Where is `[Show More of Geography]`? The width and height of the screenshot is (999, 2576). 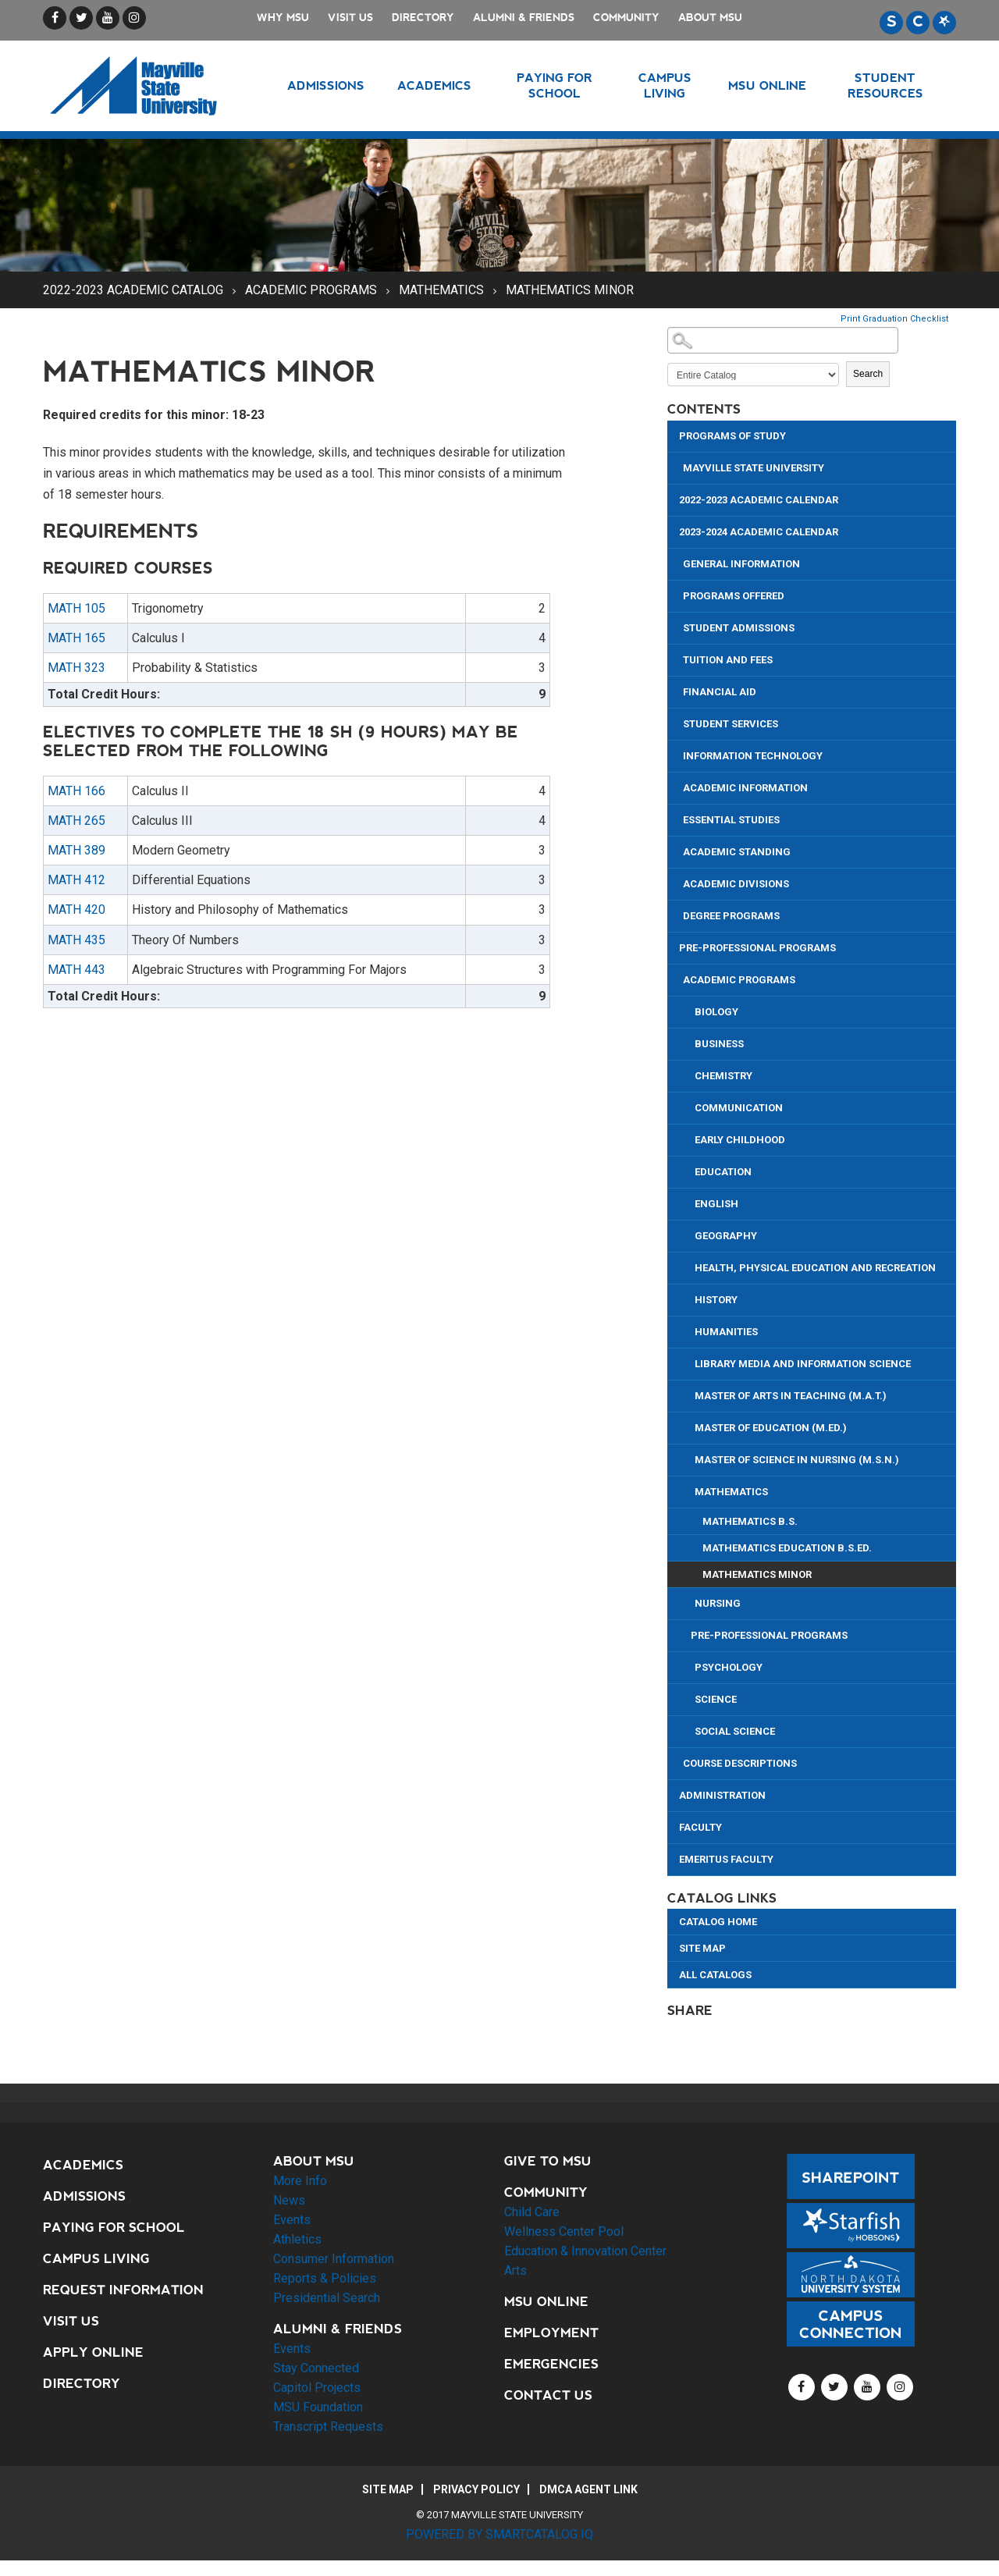
[Show More of Geography] is located at coordinates (689, 1234).